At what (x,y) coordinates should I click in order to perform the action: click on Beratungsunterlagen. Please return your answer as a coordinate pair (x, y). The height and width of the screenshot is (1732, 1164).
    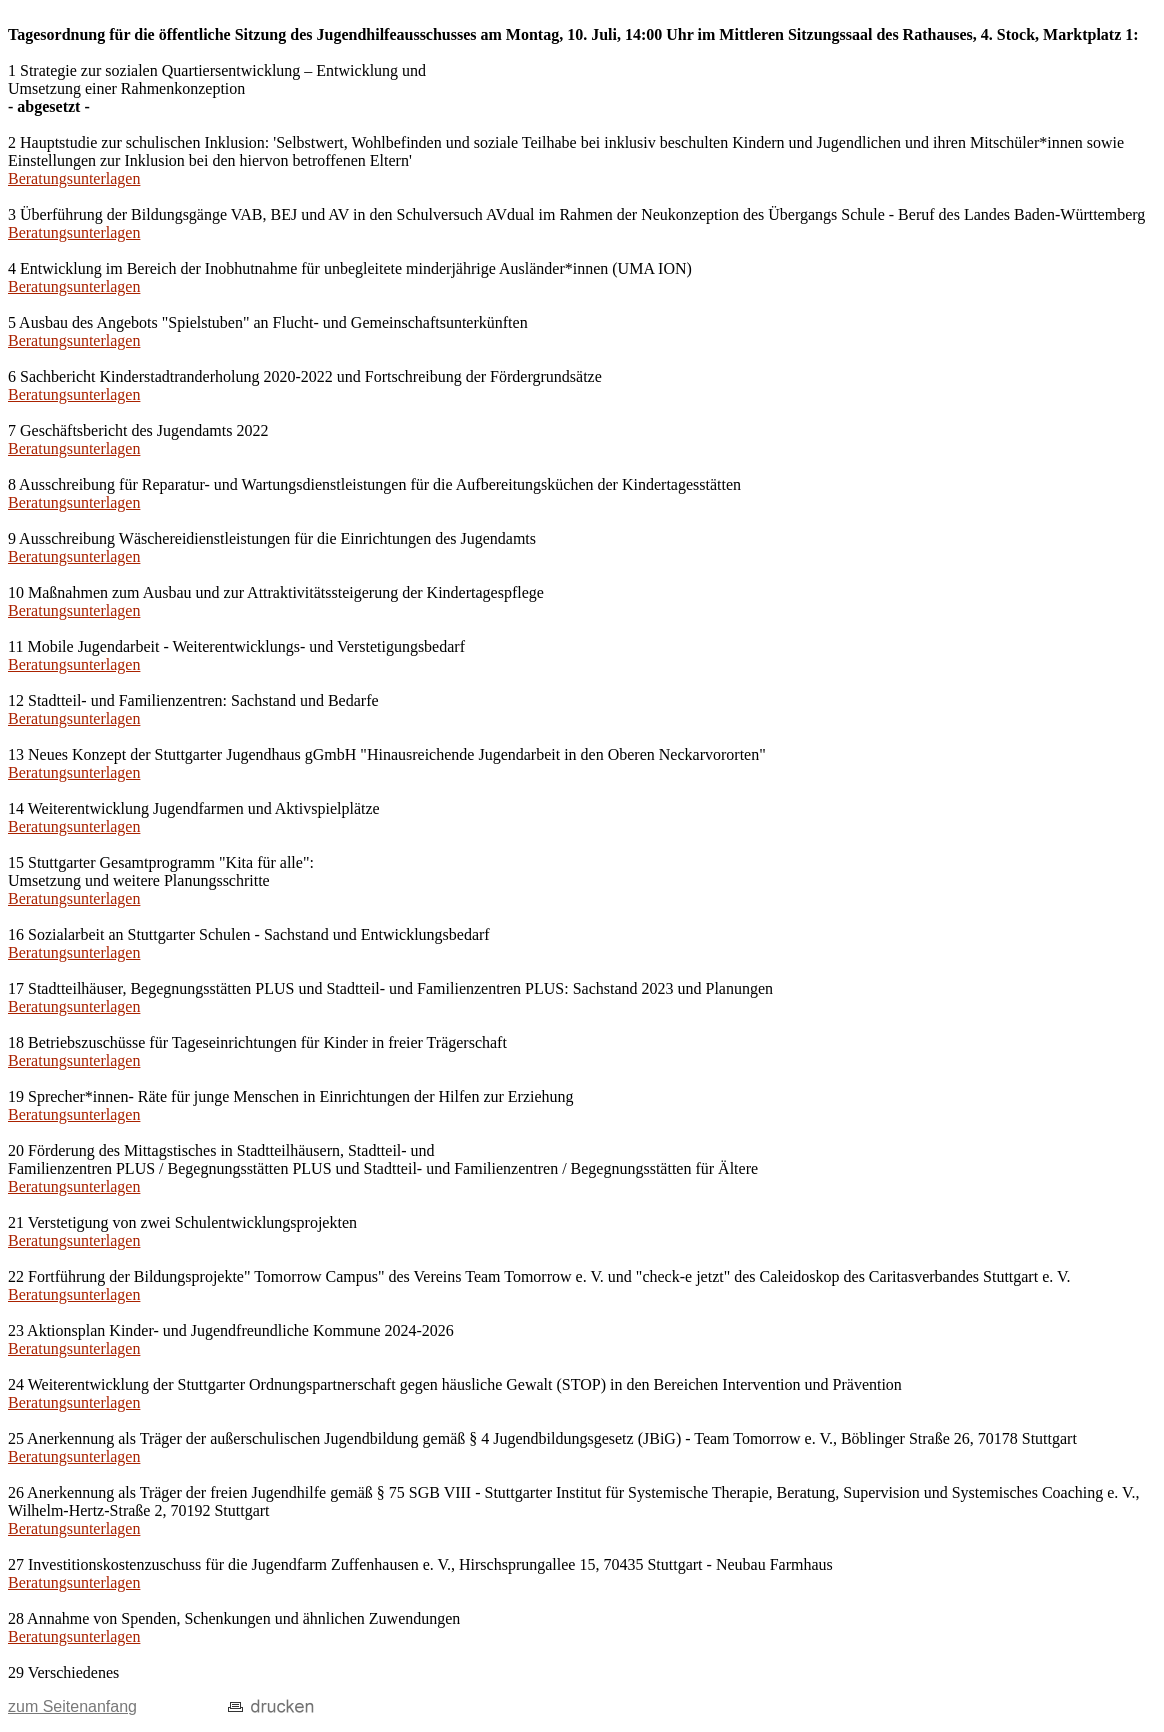
    Looking at the image, I should click on (74, 178).